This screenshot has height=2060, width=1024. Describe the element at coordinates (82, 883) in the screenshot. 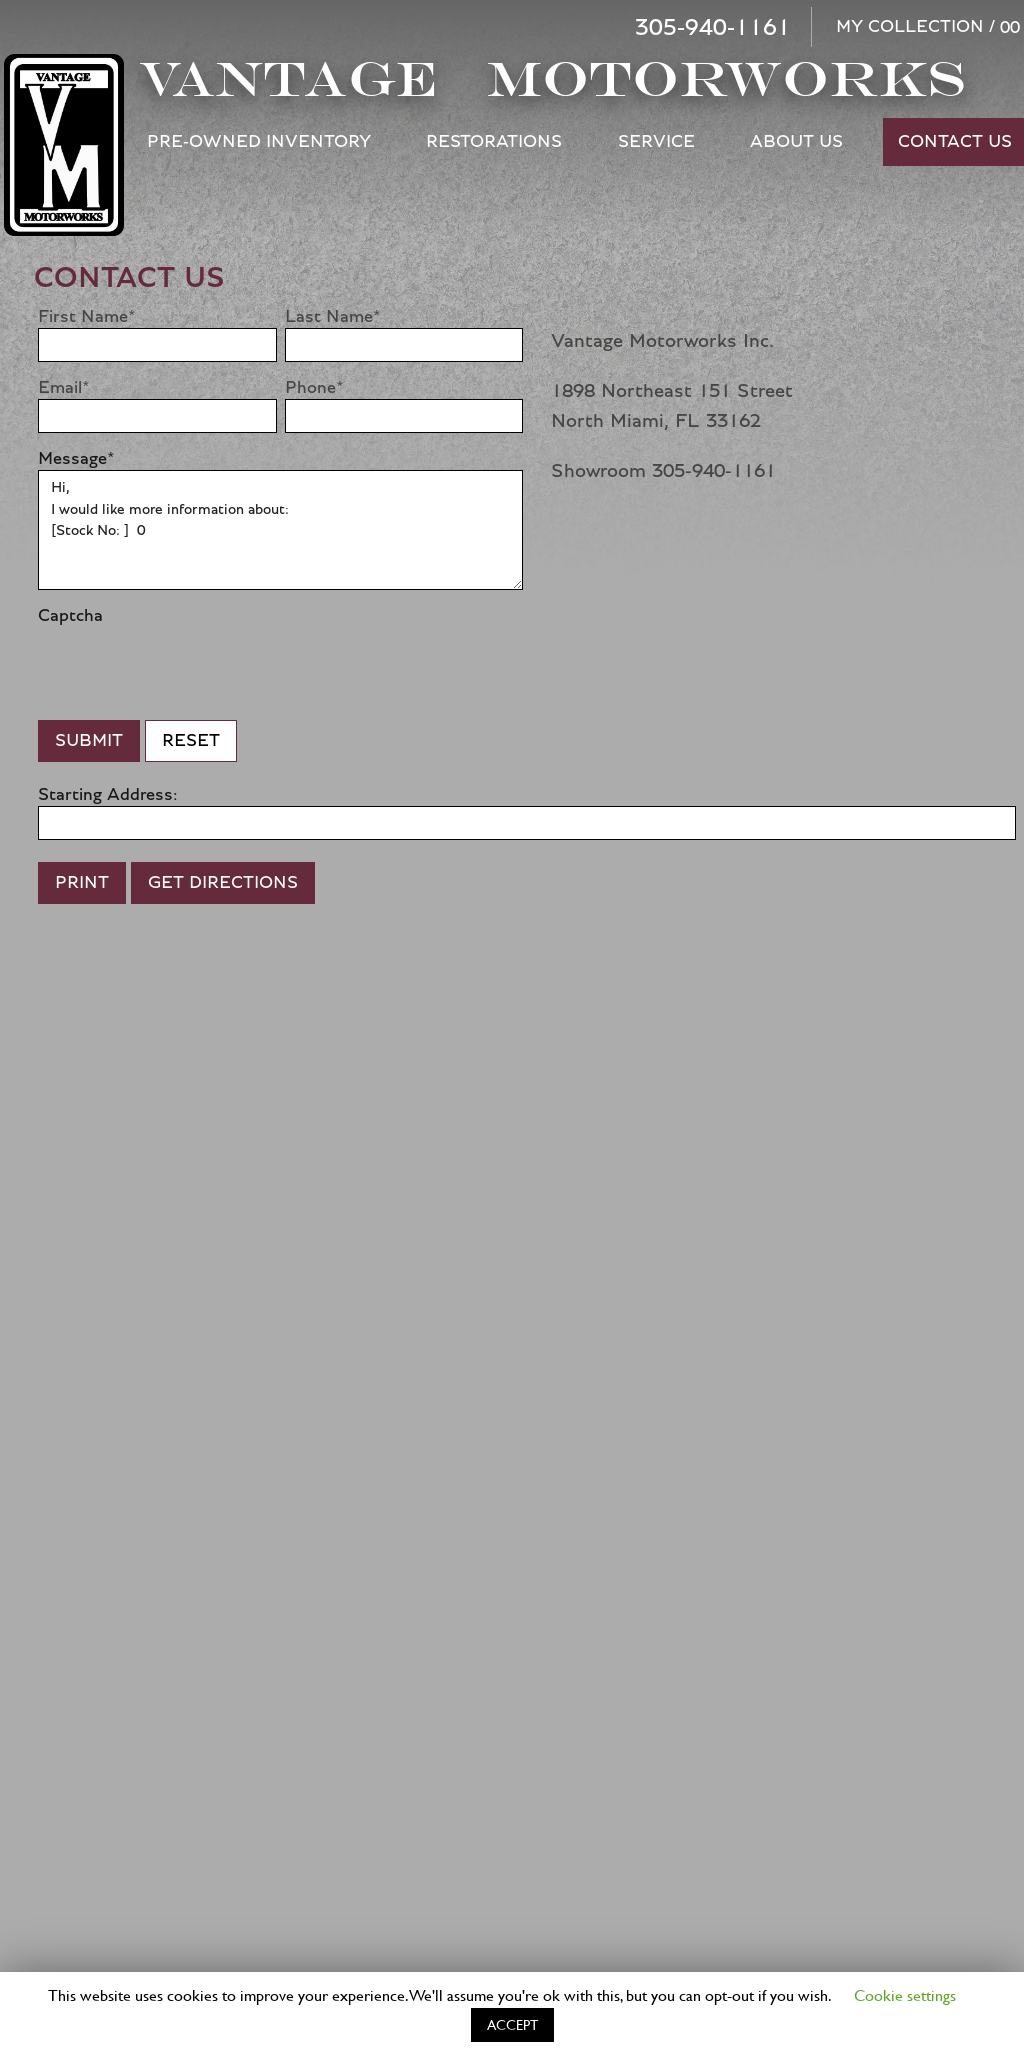

I see `Print` at that location.